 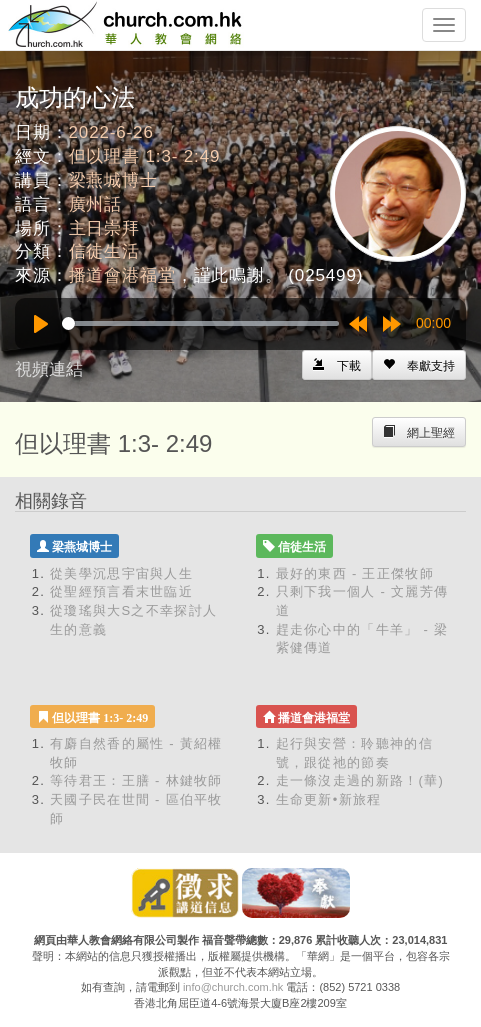 What do you see at coordinates (419, 365) in the screenshot?
I see `[Left Align]` at bounding box center [419, 365].